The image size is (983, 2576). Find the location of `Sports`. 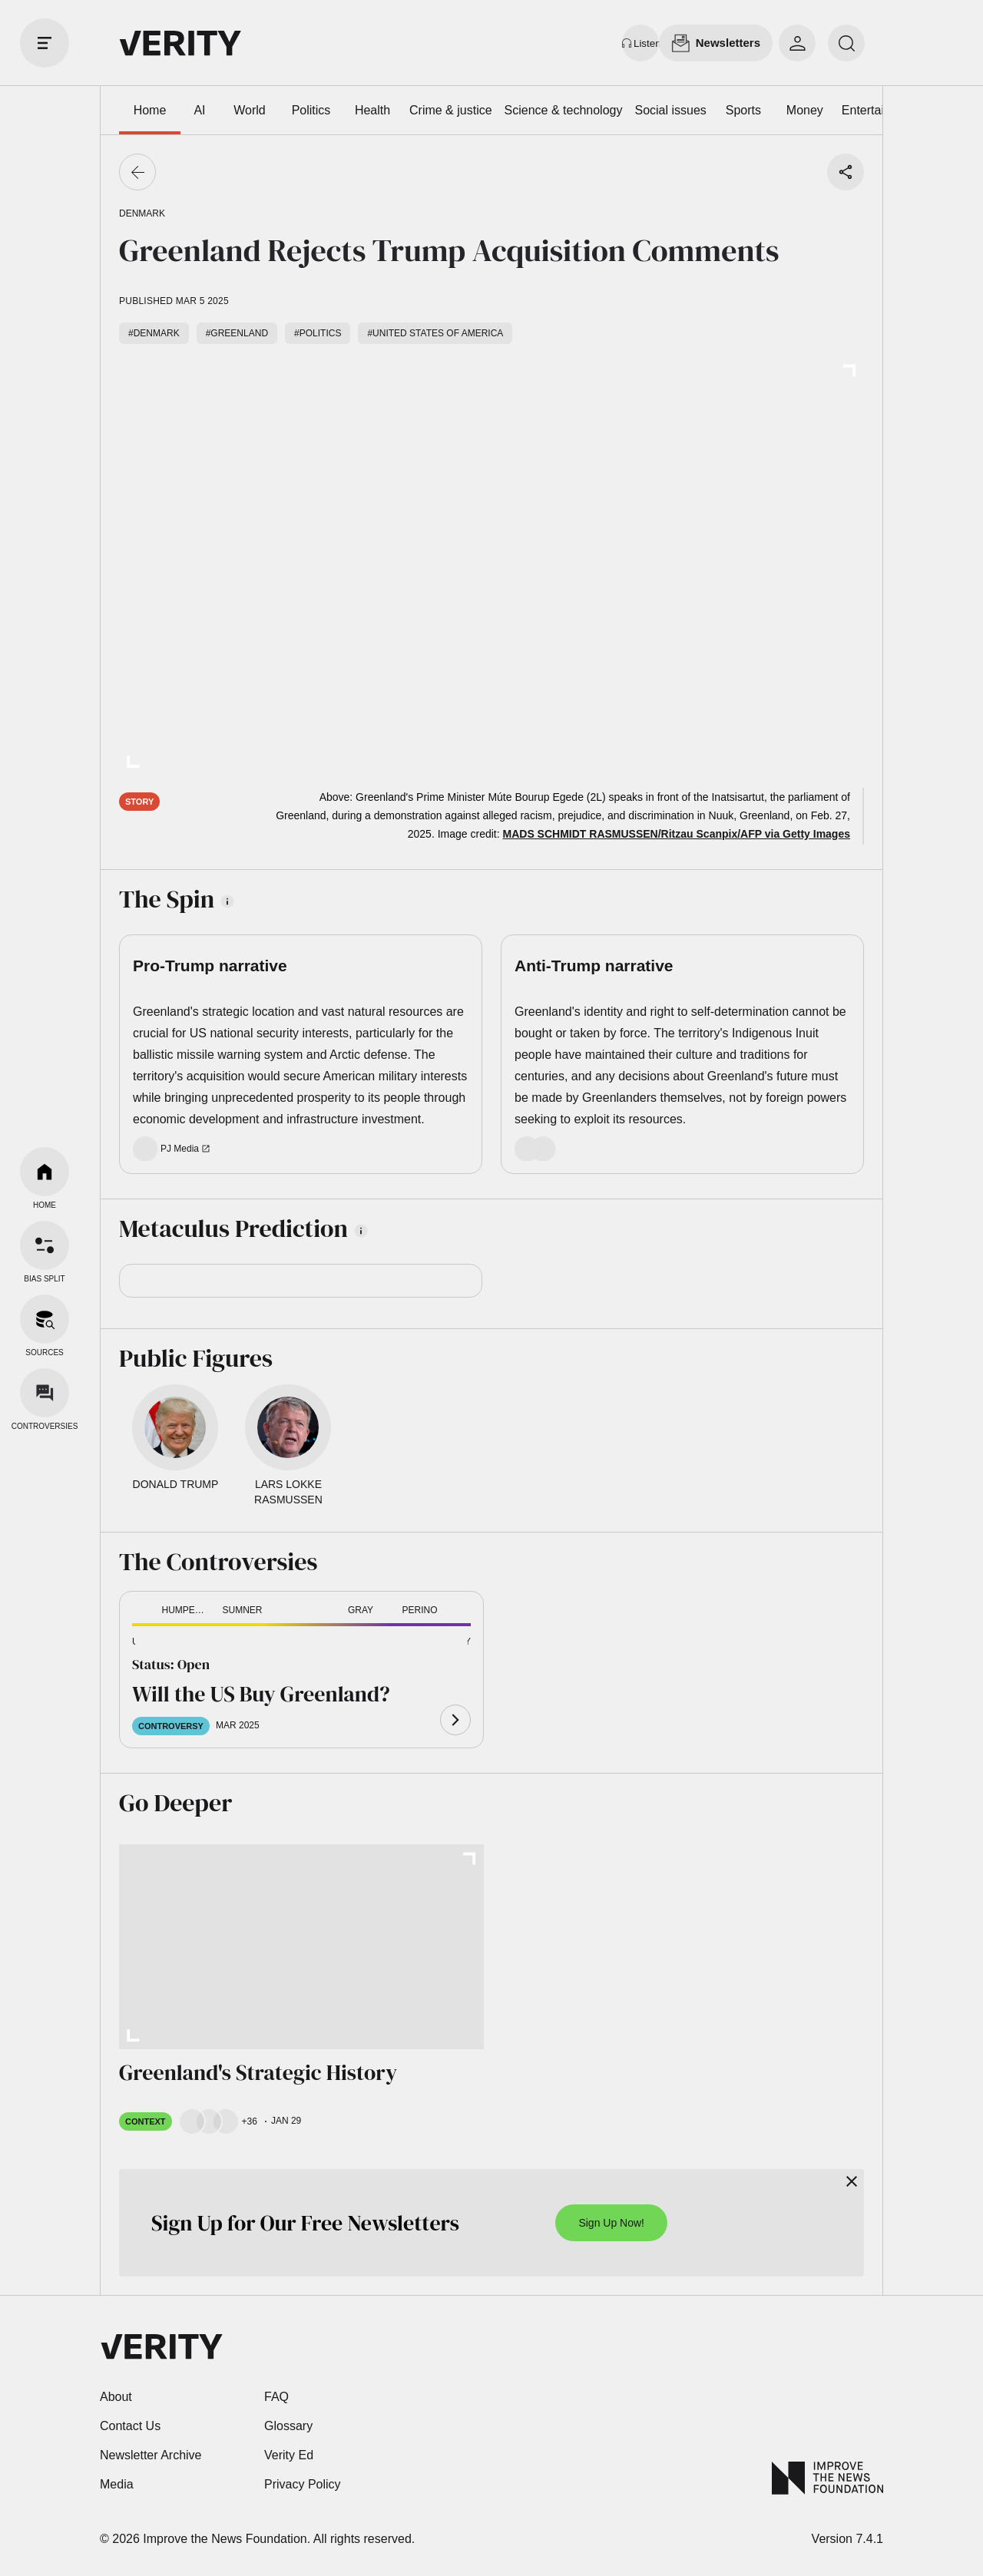

Sports is located at coordinates (743, 110).